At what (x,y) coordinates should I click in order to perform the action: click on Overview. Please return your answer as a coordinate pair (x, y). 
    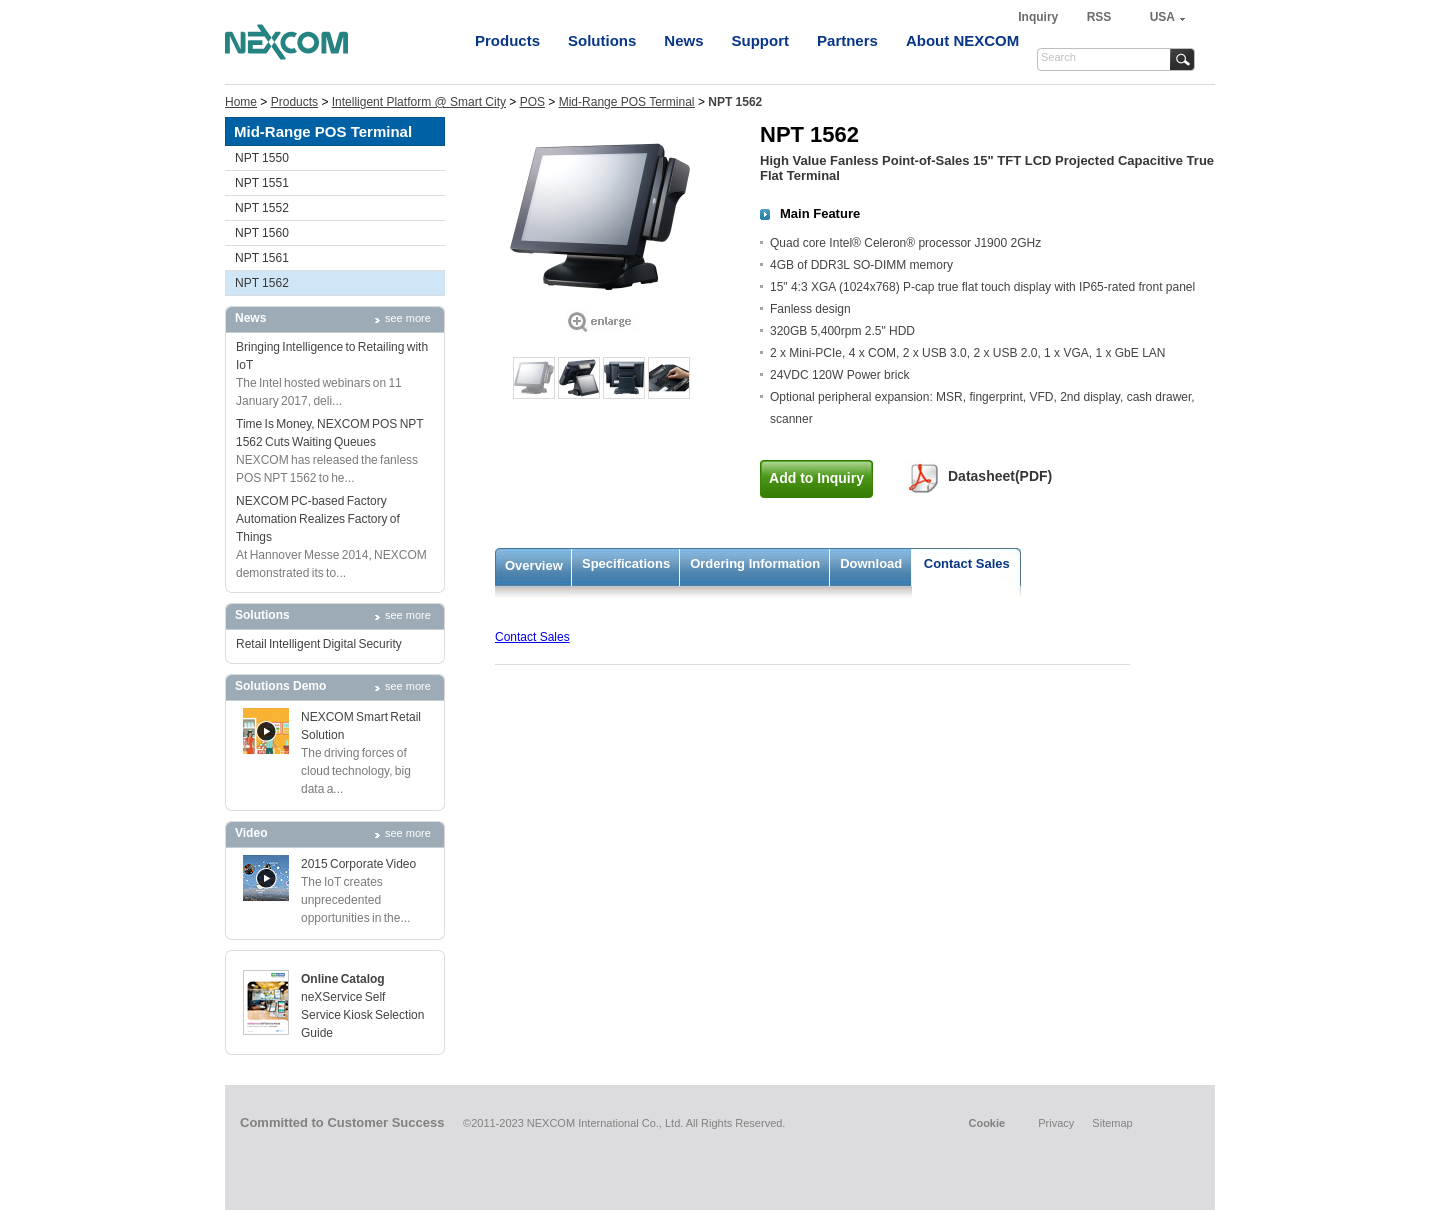
    Looking at the image, I should click on (534, 565).